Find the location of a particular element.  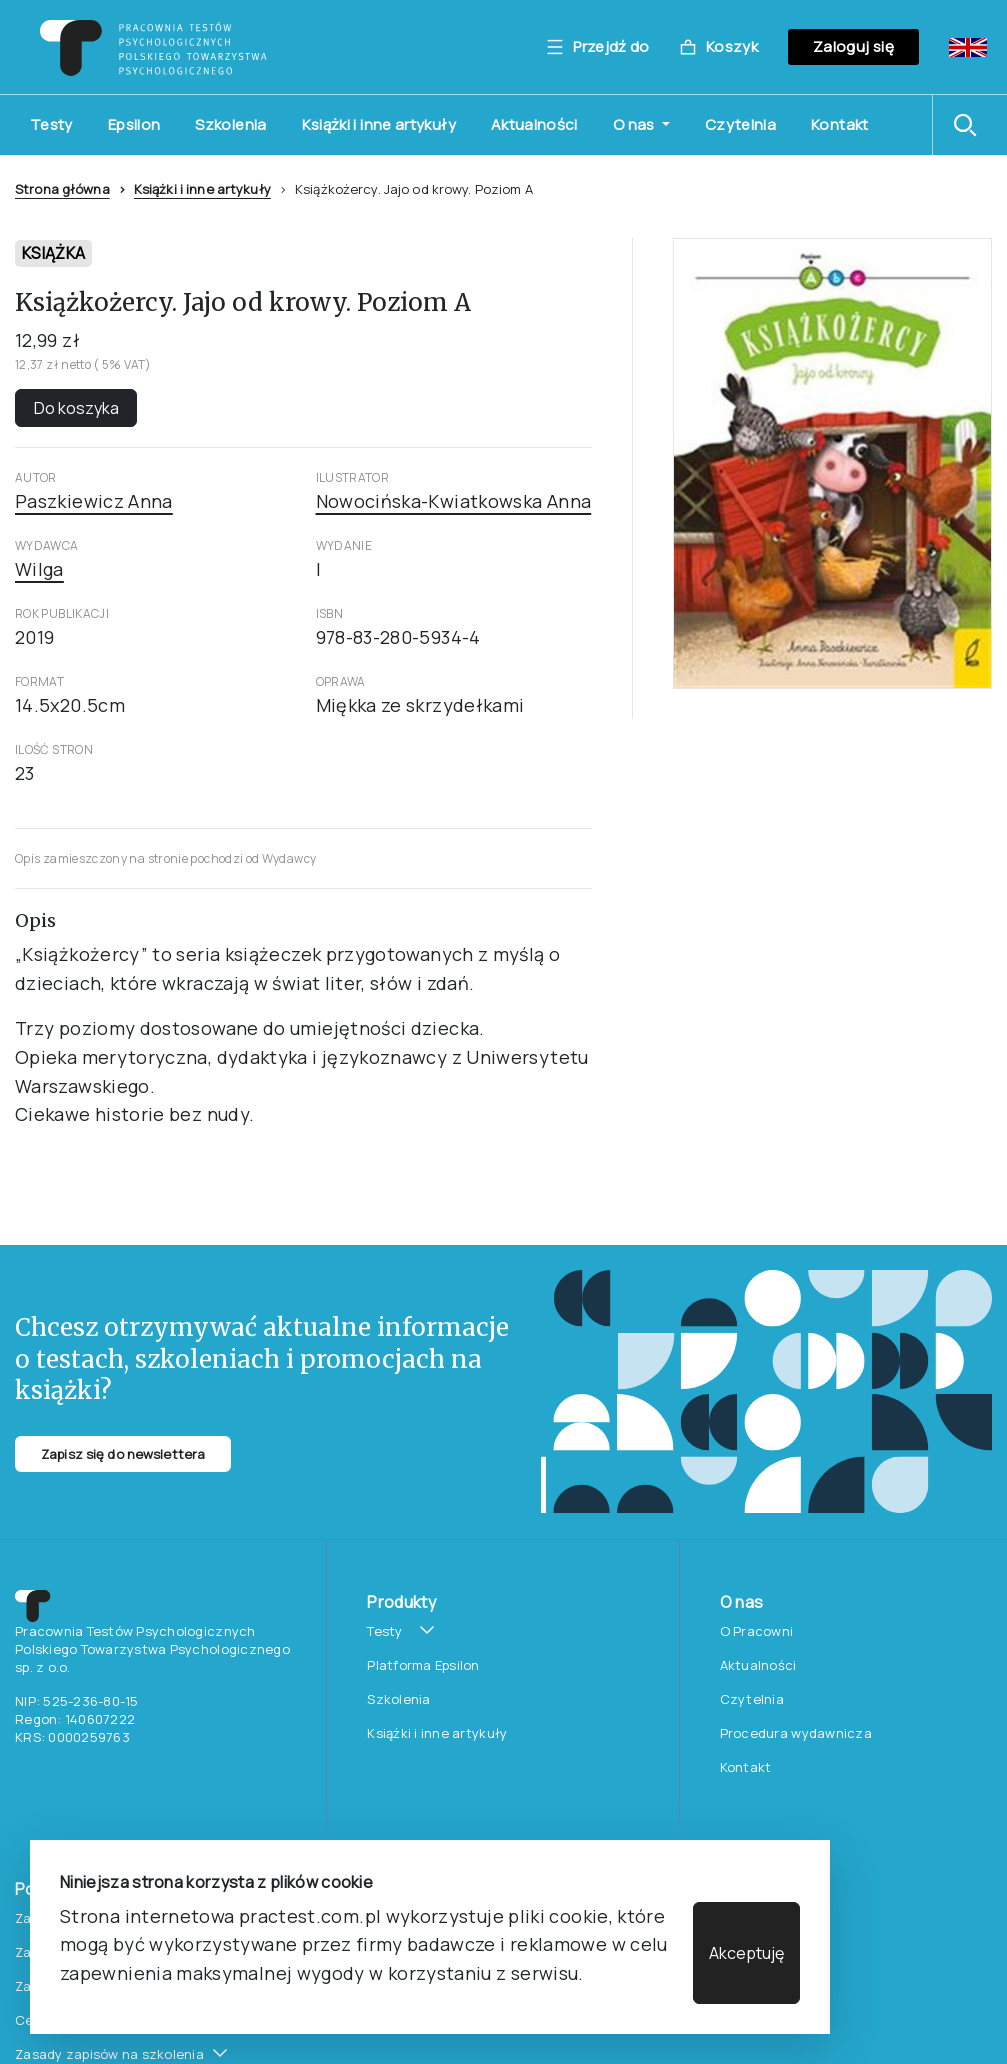

Procedura wydawnicza is located at coordinates (796, 1733).